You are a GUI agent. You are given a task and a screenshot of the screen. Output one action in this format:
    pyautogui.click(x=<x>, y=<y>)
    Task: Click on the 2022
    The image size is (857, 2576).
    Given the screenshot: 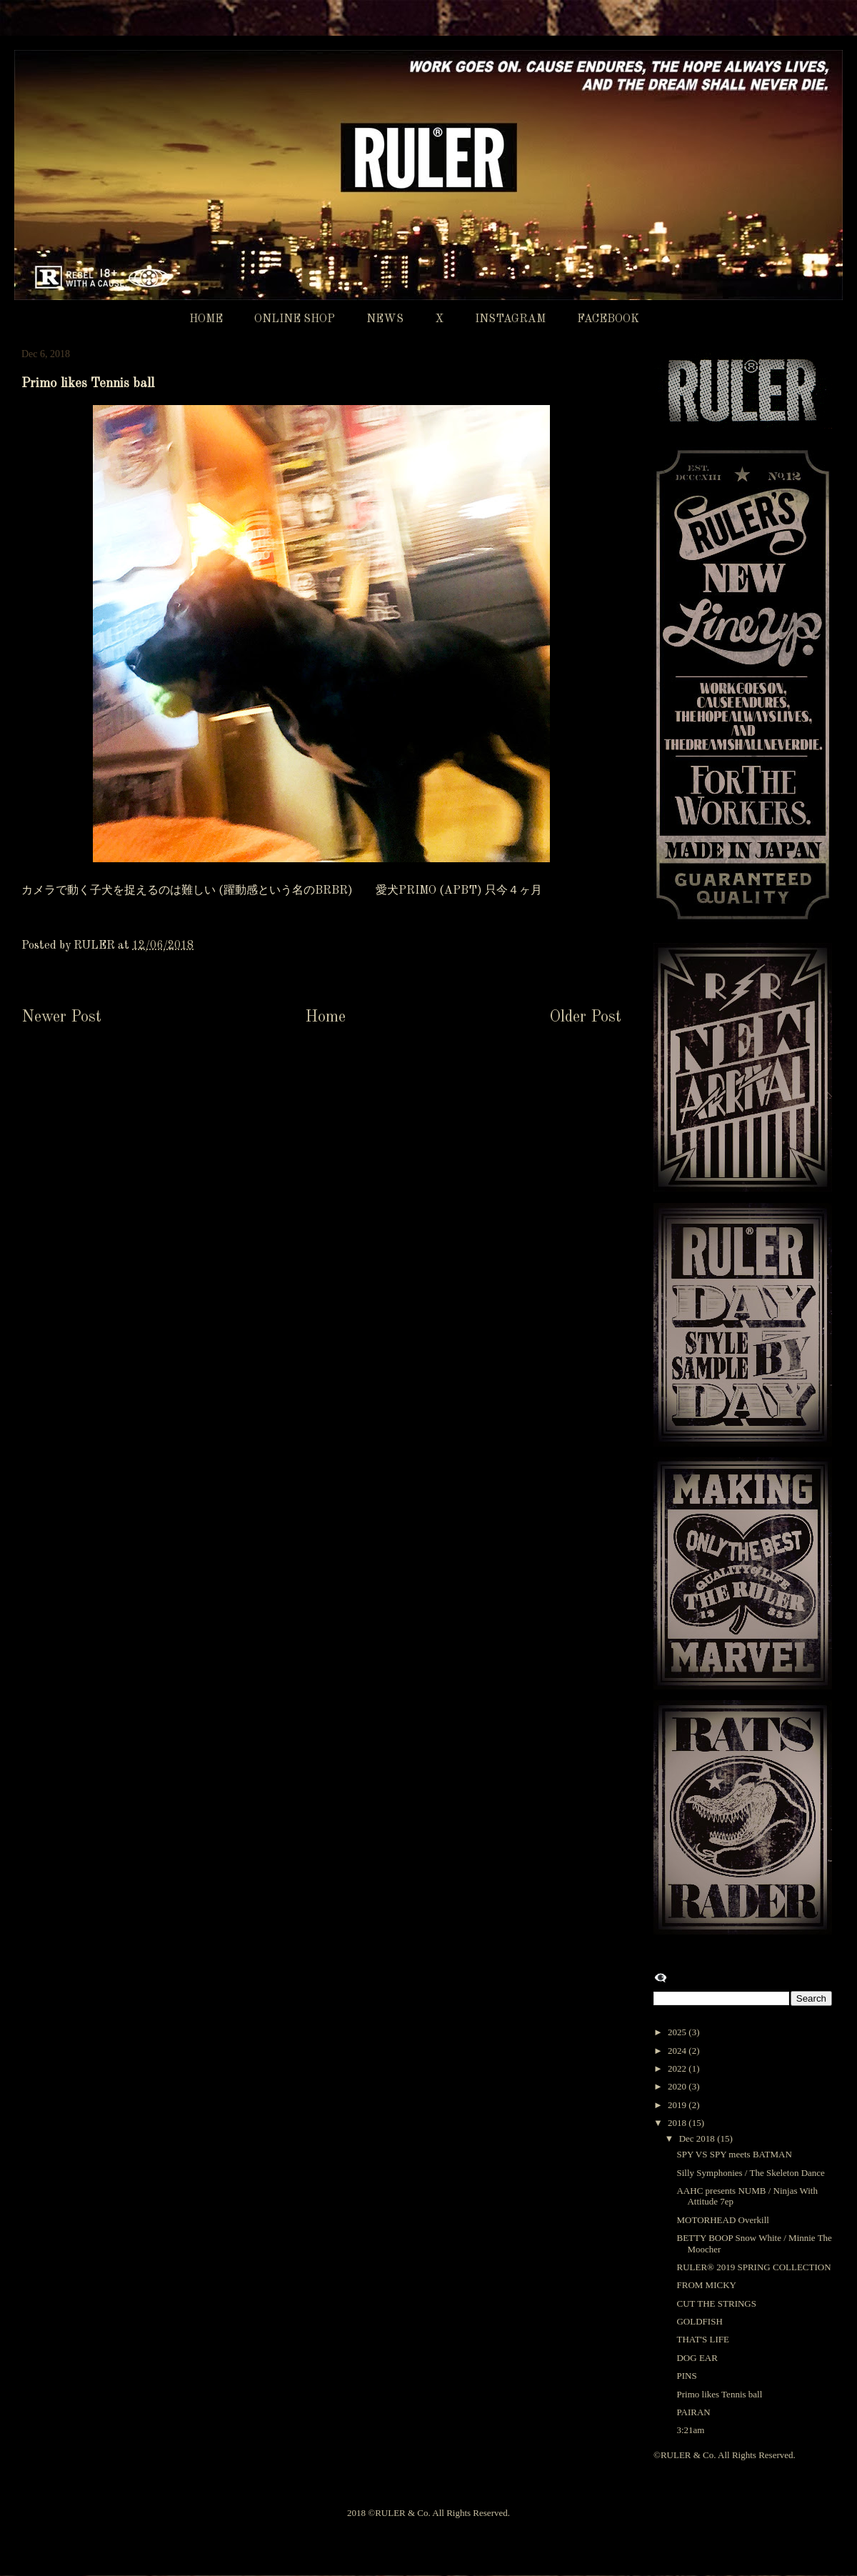 What is the action you would take?
    pyautogui.click(x=678, y=2068)
    